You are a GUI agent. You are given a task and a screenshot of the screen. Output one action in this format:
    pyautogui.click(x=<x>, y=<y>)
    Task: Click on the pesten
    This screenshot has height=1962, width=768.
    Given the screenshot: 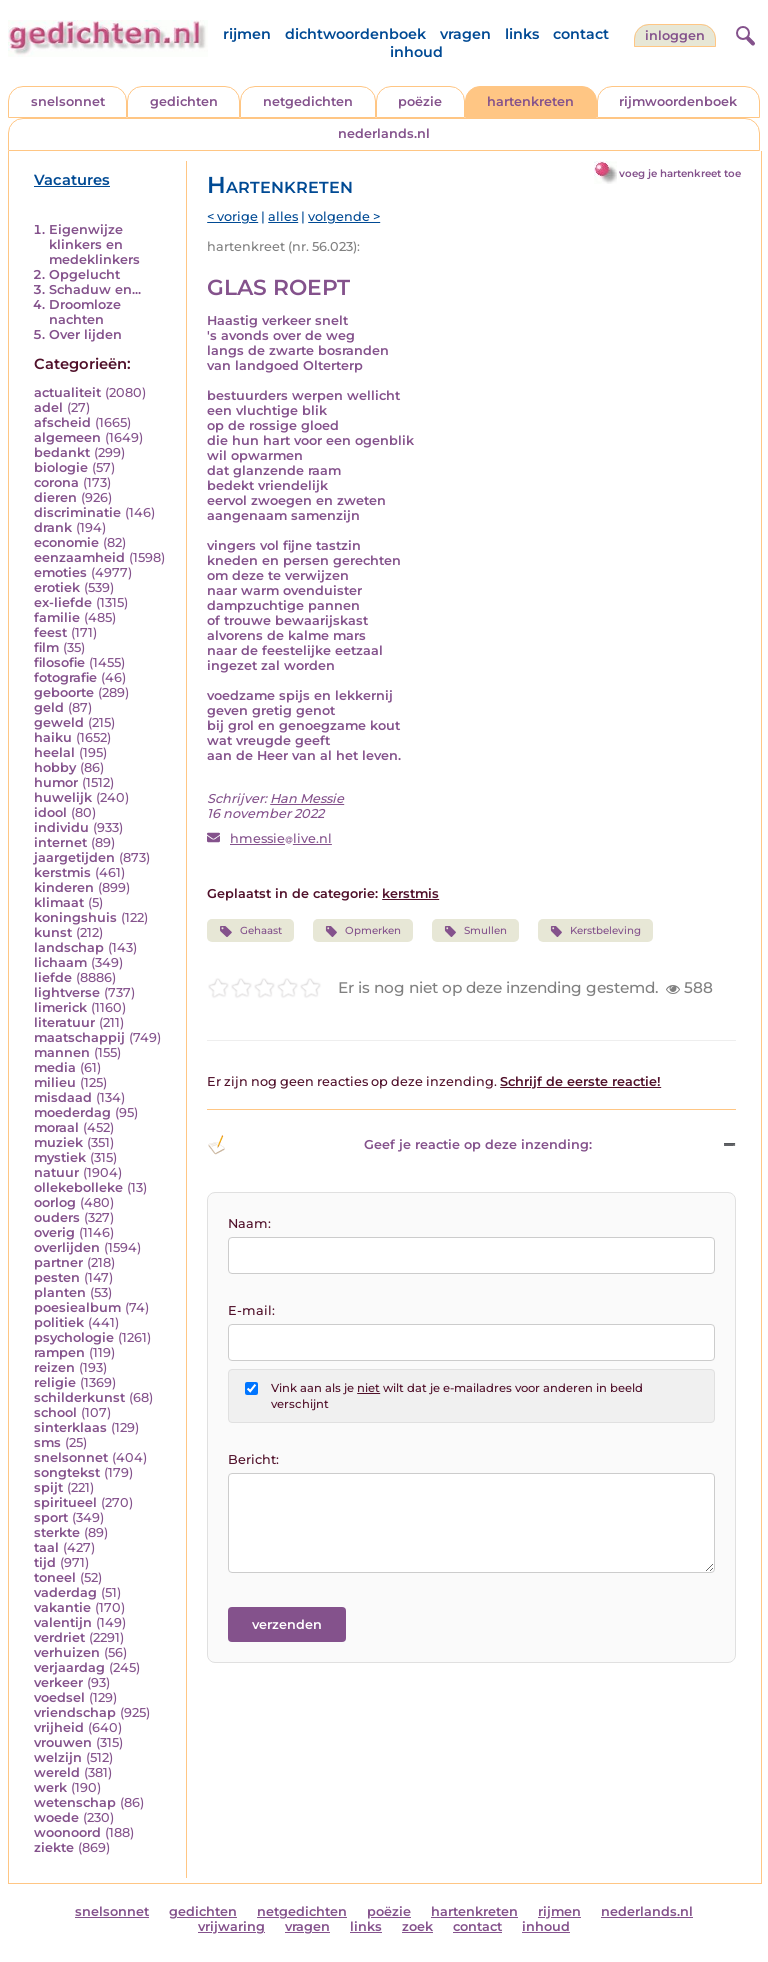 What is the action you would take?
    pyautogui.click(x=57, y=1277)
    